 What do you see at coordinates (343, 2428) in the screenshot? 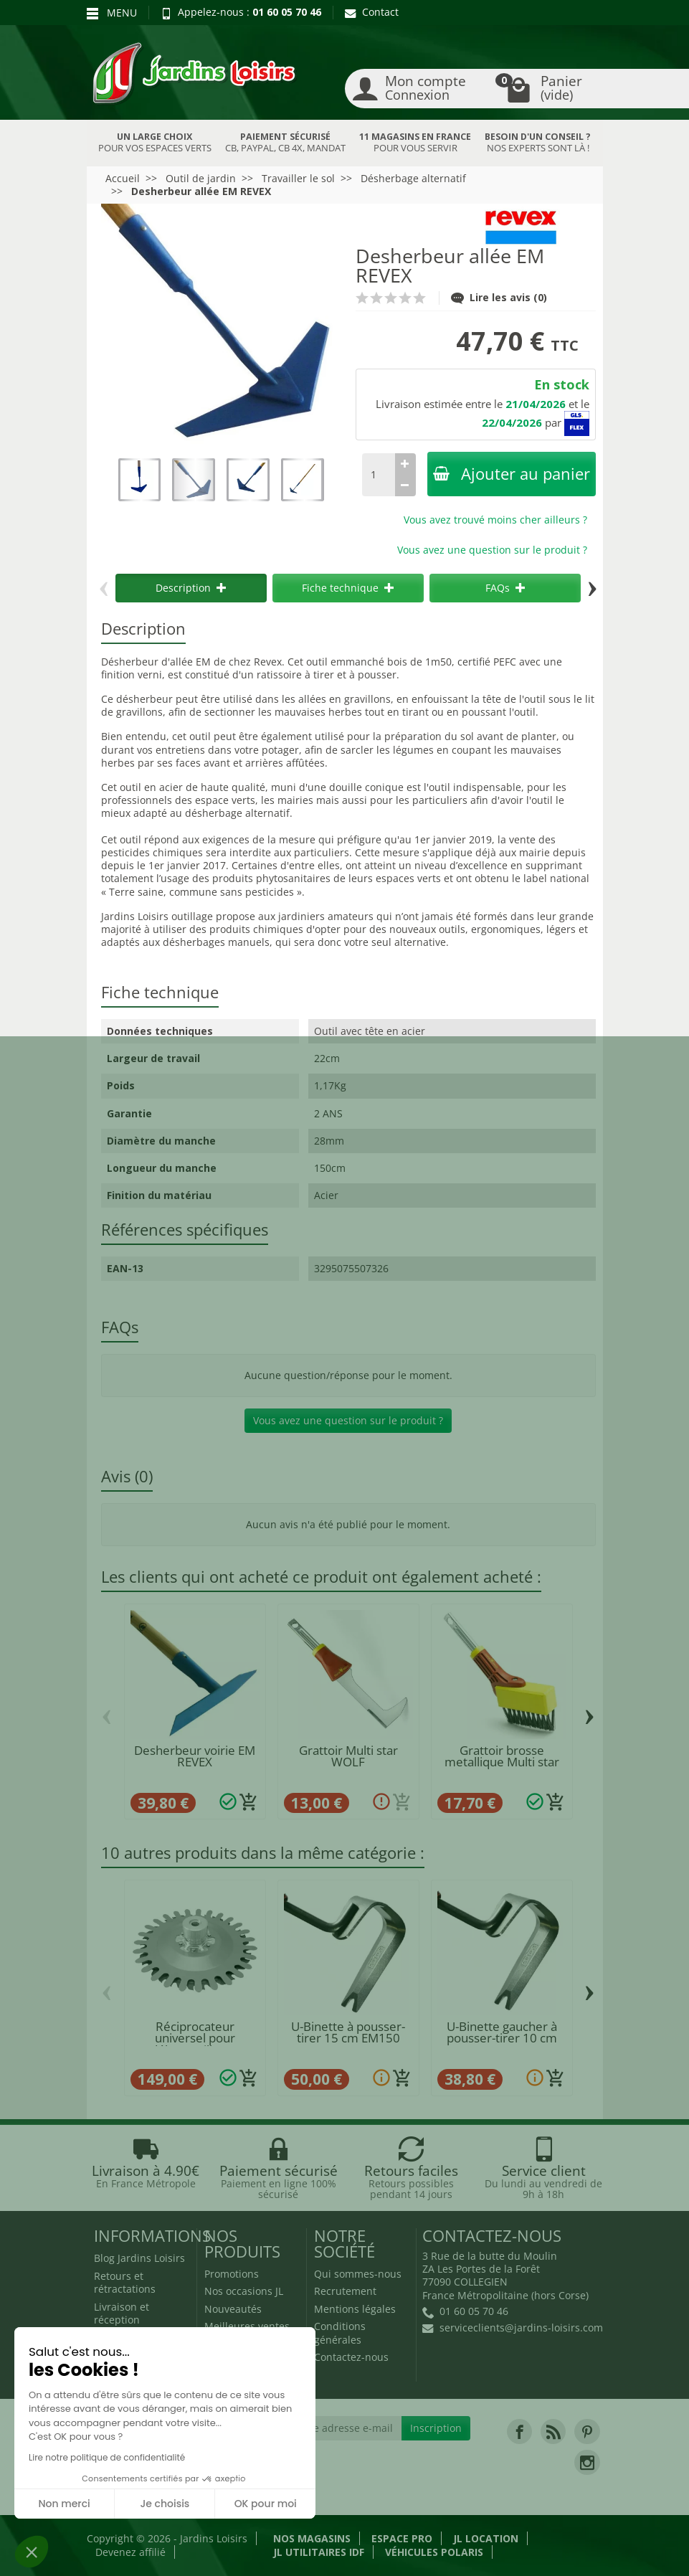
I see `[Votre adresse e-mail]` at bounding box center [343, 2428].